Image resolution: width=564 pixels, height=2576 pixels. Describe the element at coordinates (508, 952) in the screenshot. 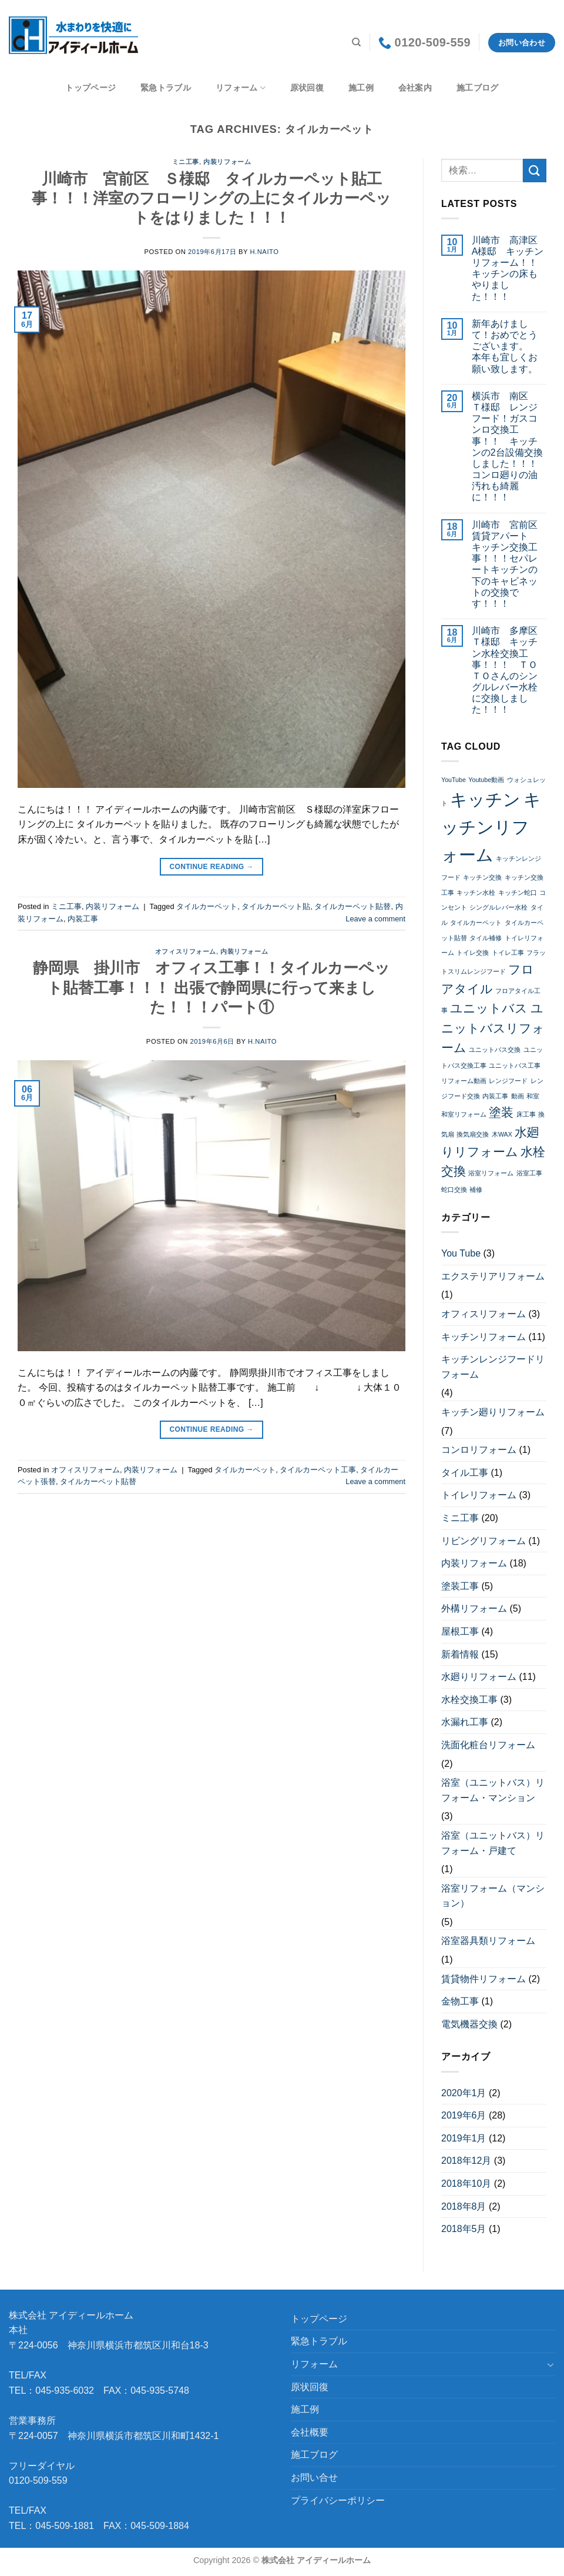

I see `トイレ工事 [トイレ工事 (2個の項目)]` at that location.